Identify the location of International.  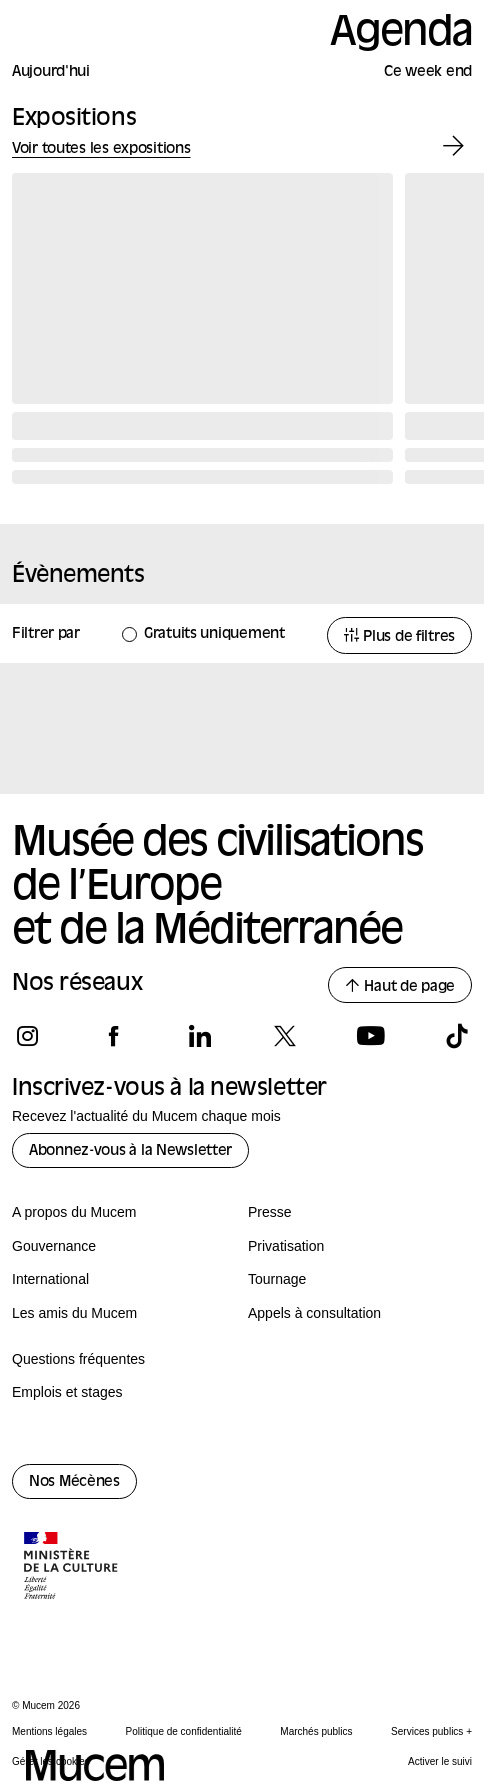
(50, 1279).